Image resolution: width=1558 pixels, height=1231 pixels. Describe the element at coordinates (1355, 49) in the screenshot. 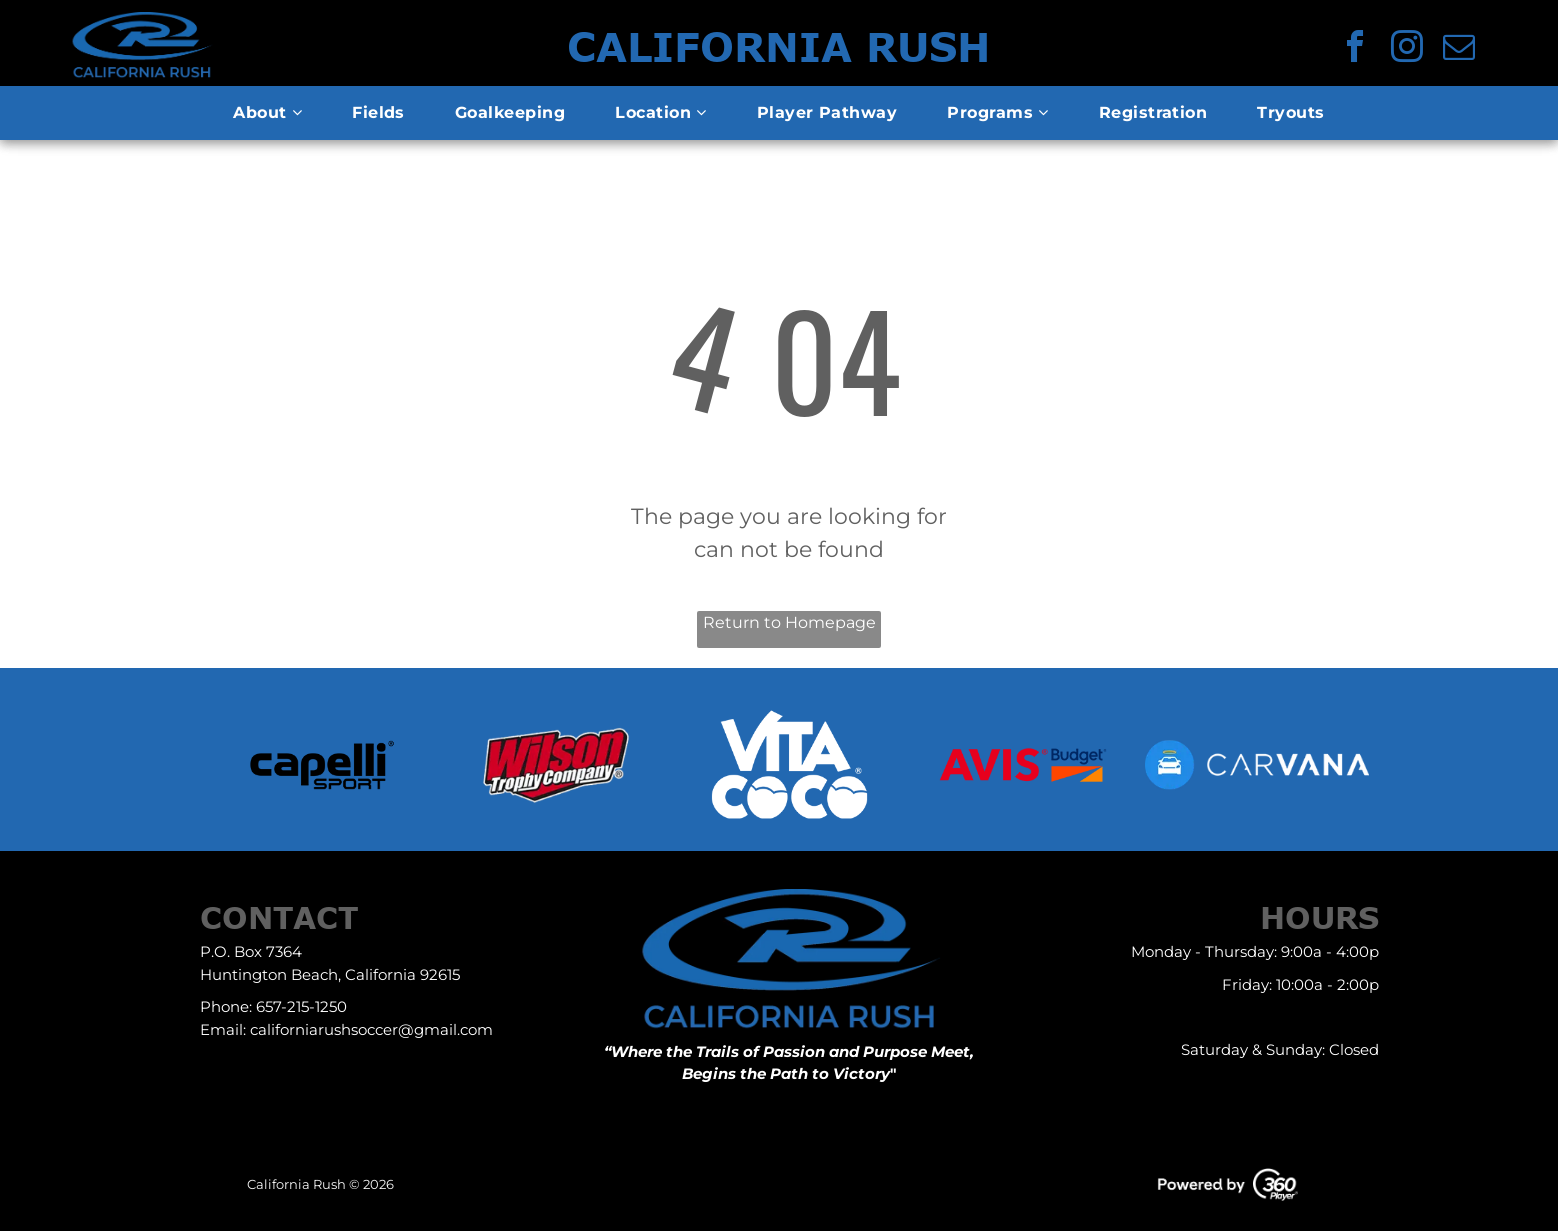

I see `[facebook]` at that location.